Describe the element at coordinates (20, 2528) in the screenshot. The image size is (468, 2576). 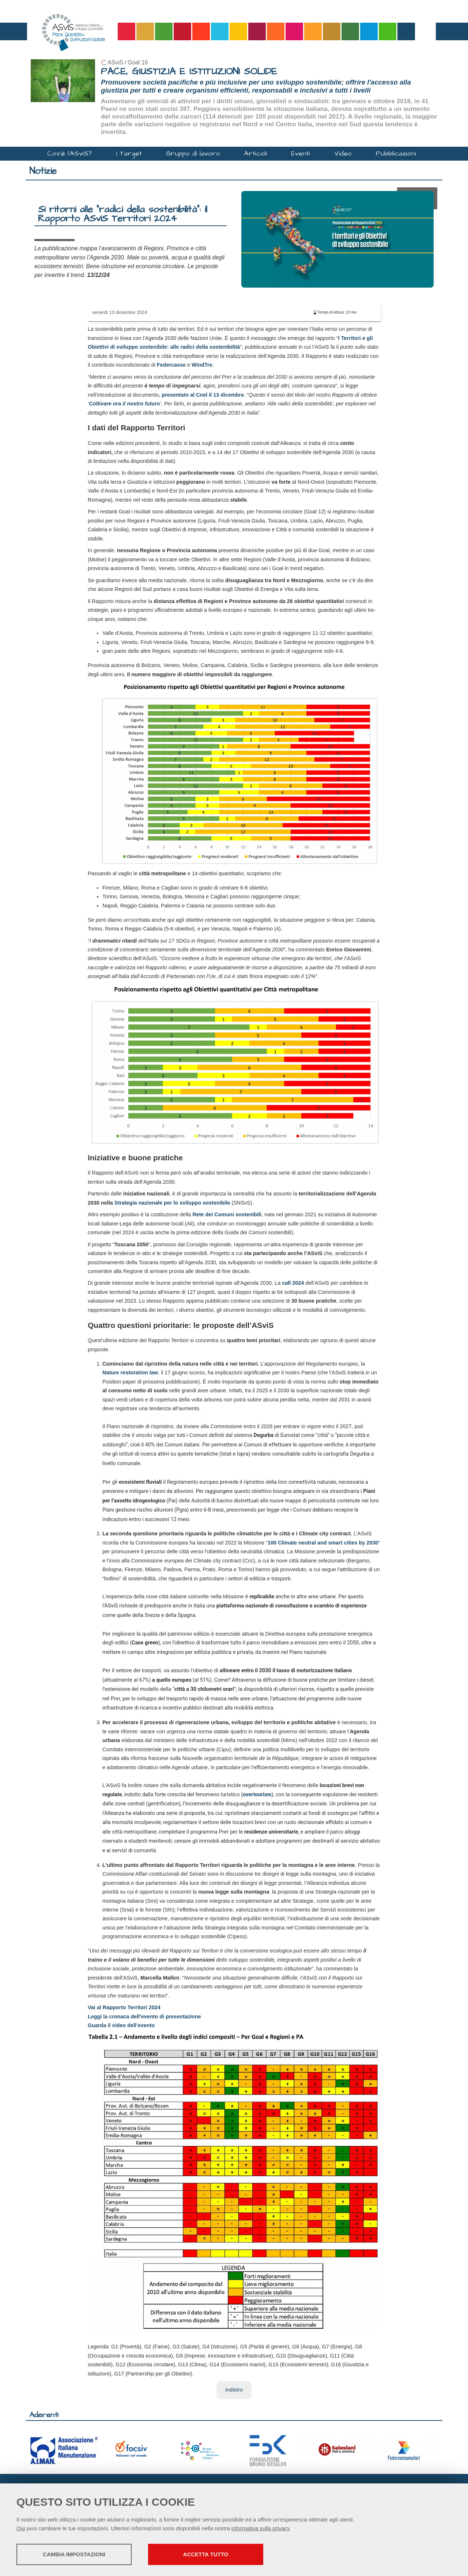
I see `Qui` at that location.